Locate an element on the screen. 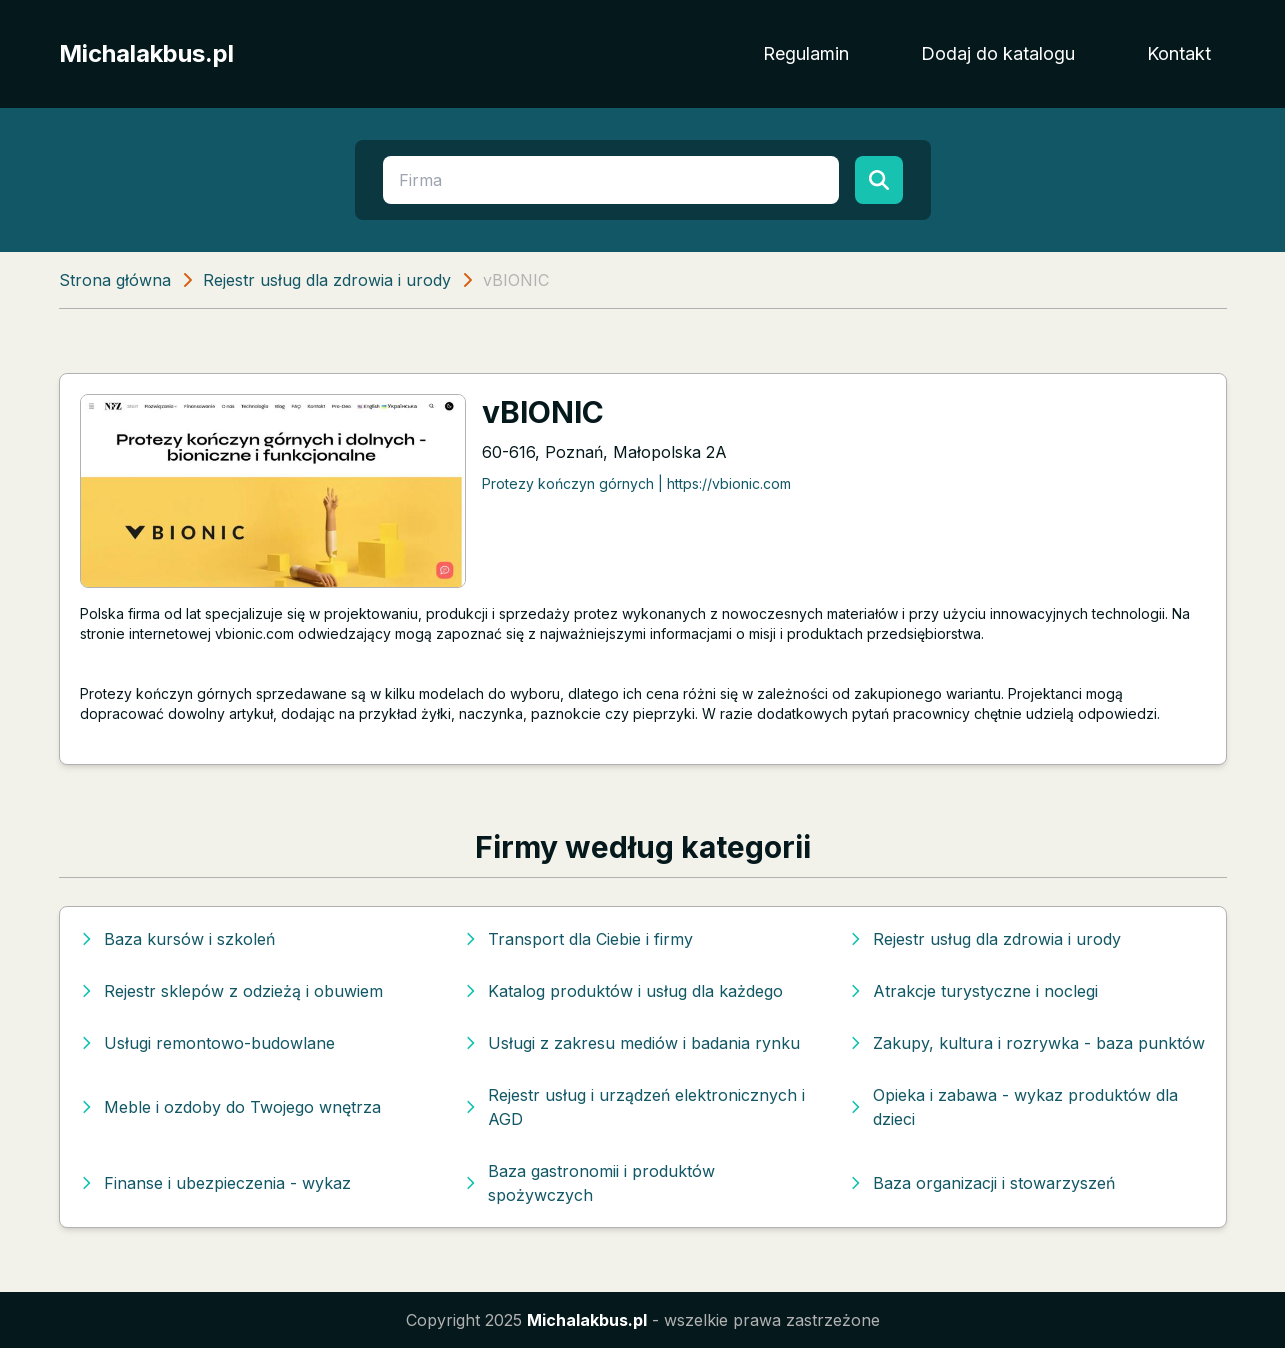 The width and height of the screenshot is (1285, 1348). Regulamin is located at coordinates (806, 53).